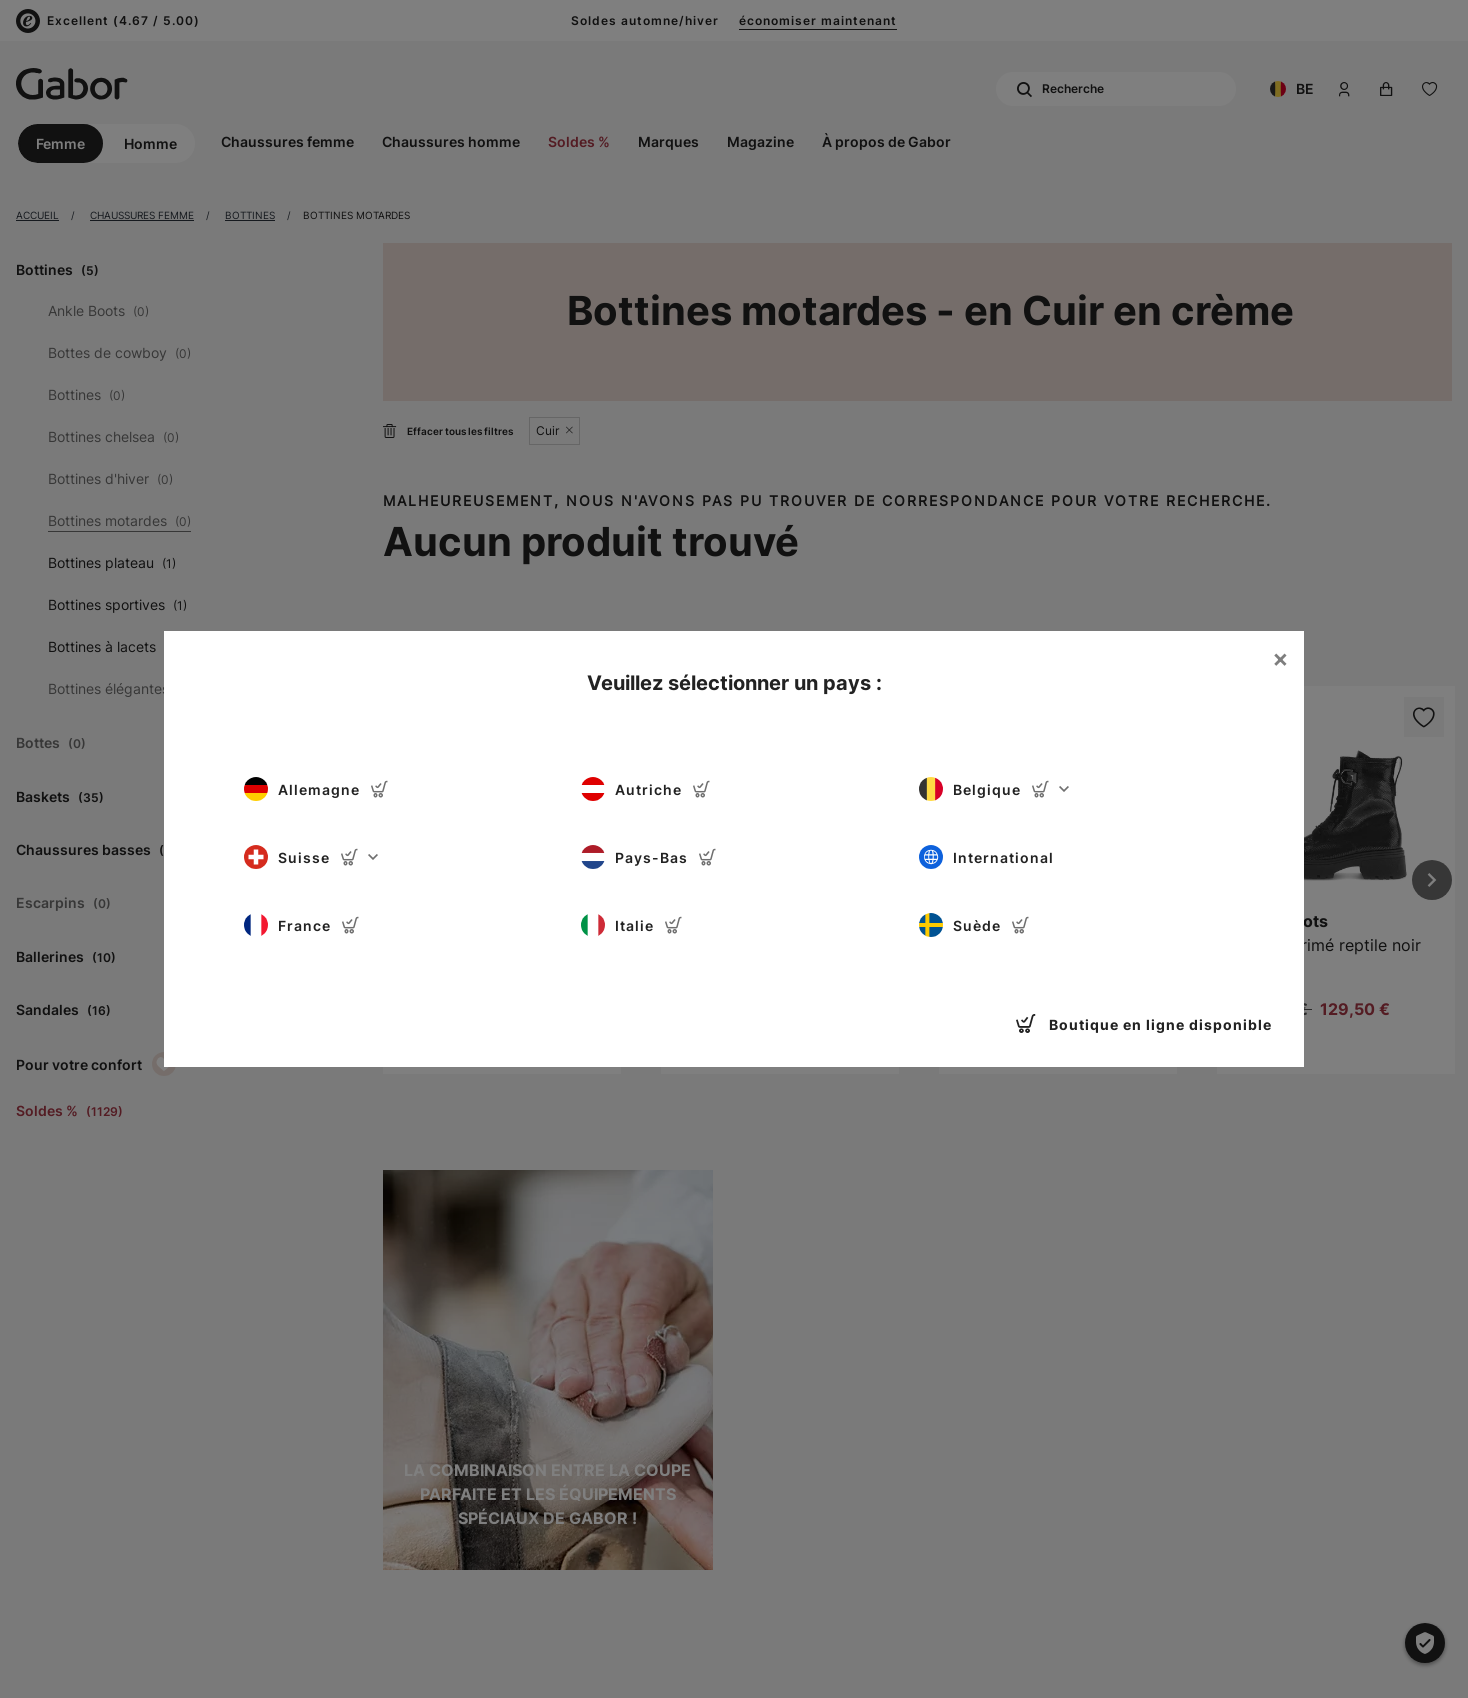 This screenshot has height=1698, width=1468. I want to click on France, so click(302, 925).